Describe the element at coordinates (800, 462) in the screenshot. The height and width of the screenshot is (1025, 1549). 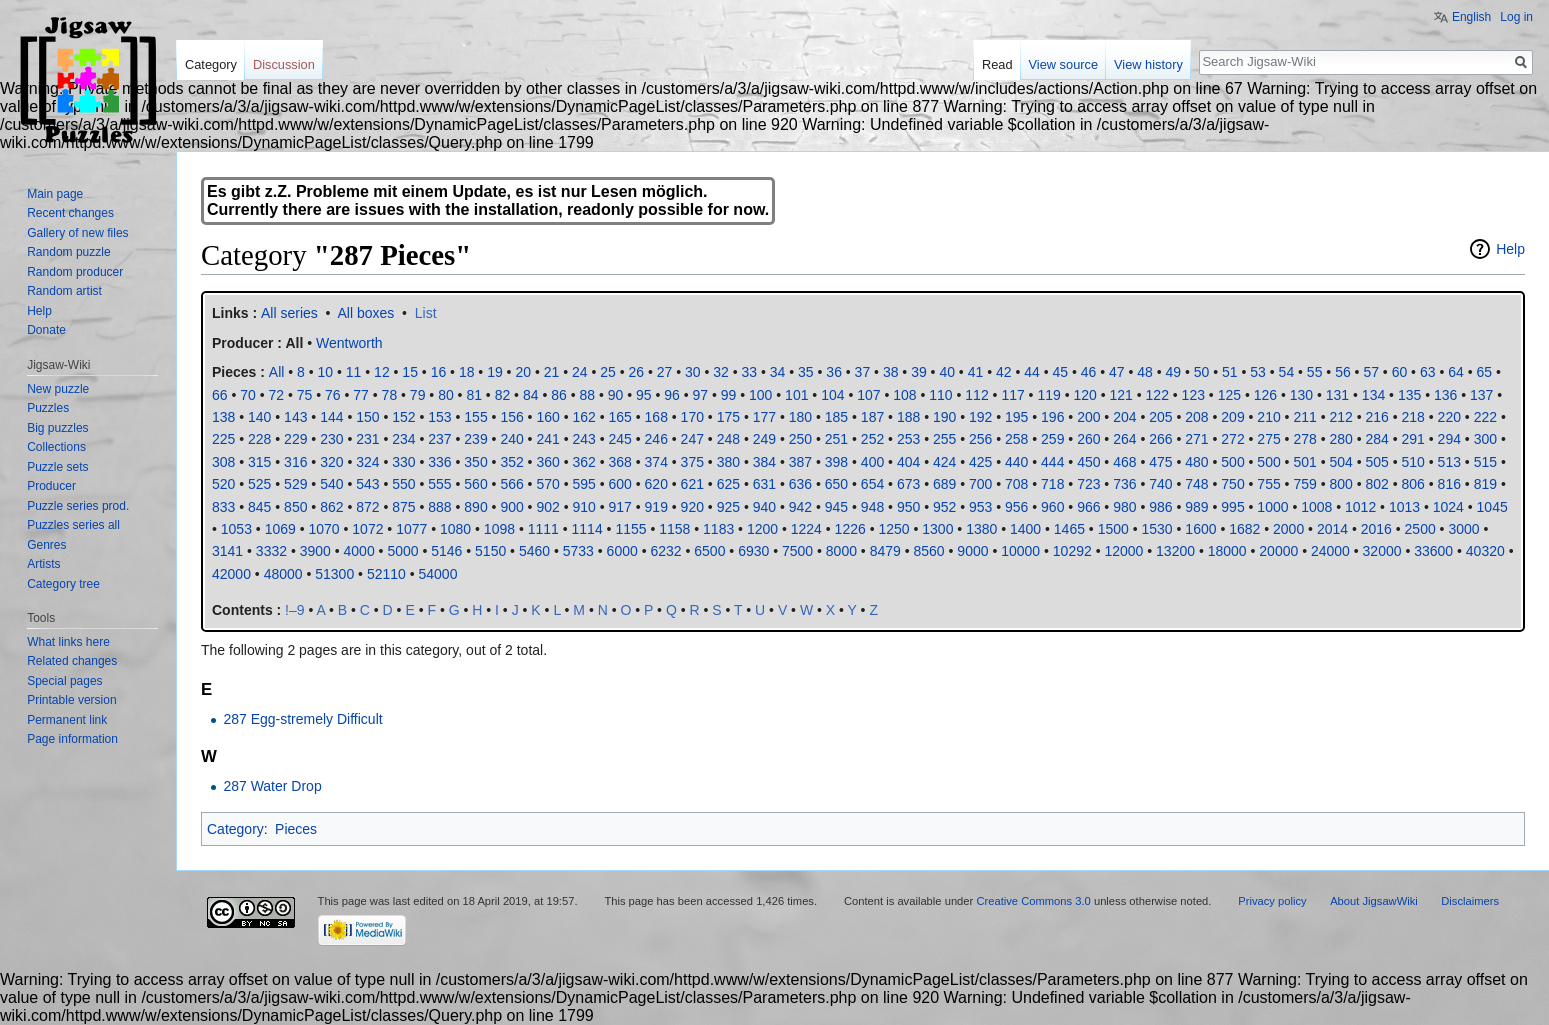
I see `387` at that location.